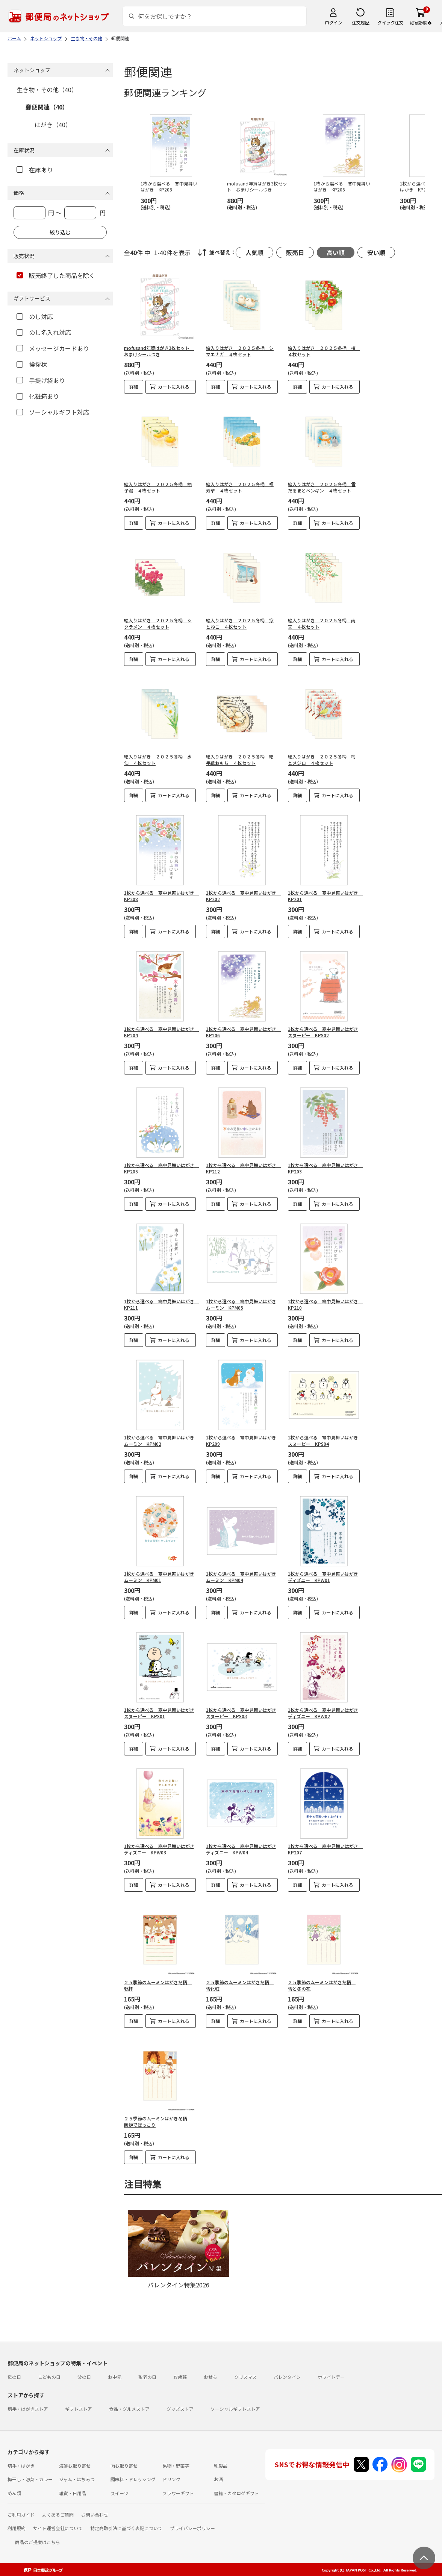  What do you see at coordinates (325, 1849) in the screenshot?
I see `1枚から選べる 寒中見舞いはがき KP207` at bounding box center [325, 1849].